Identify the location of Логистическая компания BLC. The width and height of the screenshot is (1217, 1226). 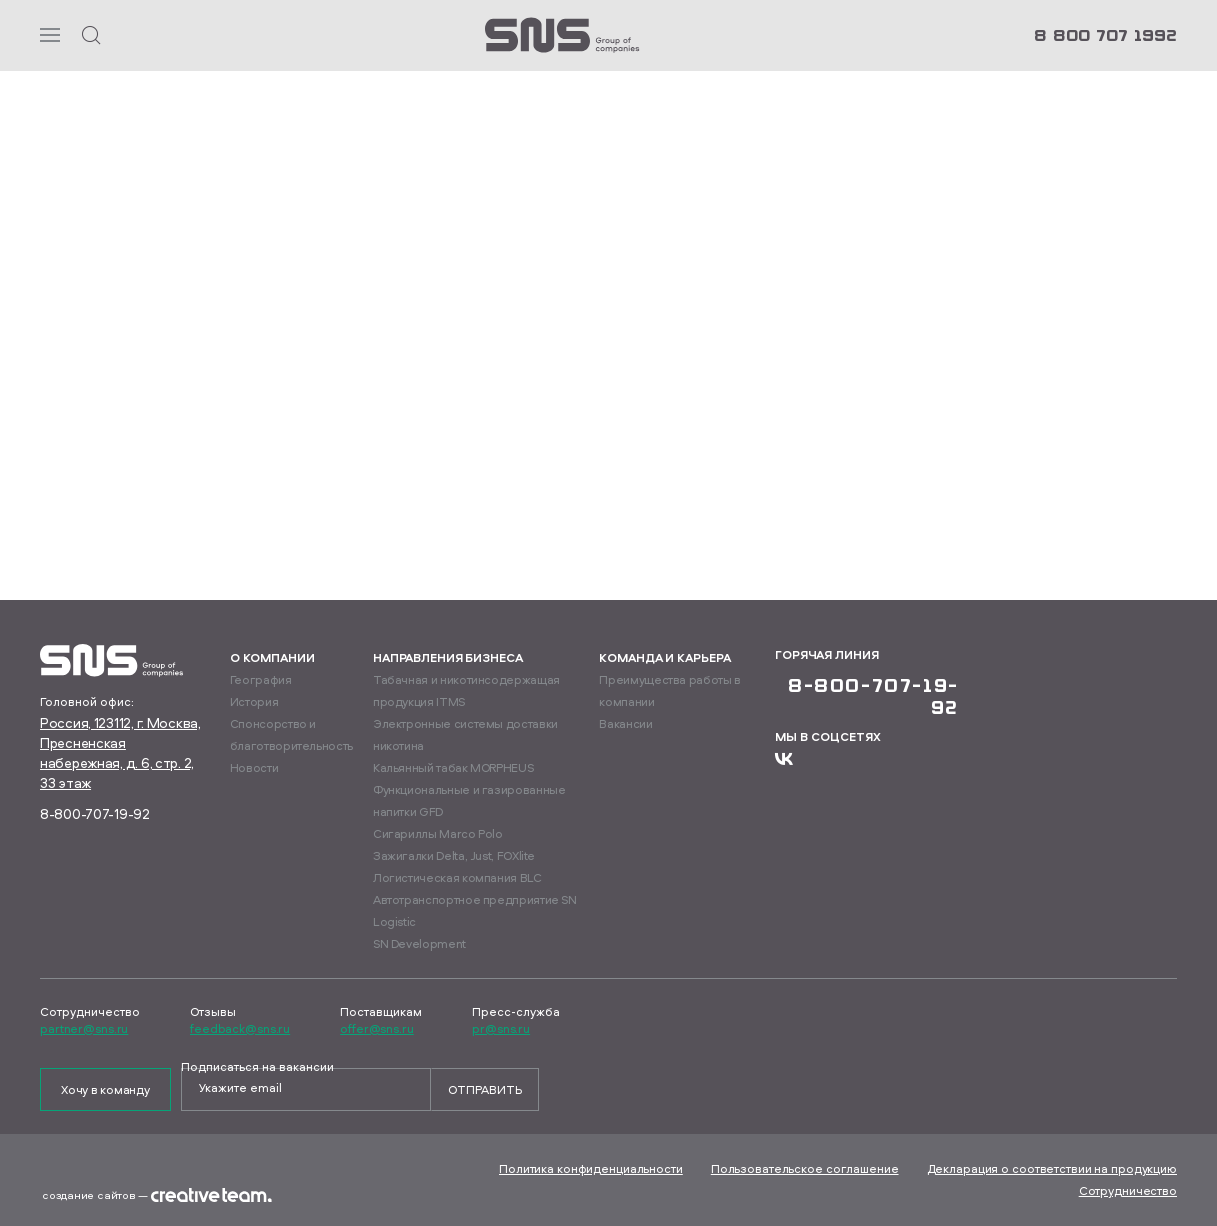
(457, 877).